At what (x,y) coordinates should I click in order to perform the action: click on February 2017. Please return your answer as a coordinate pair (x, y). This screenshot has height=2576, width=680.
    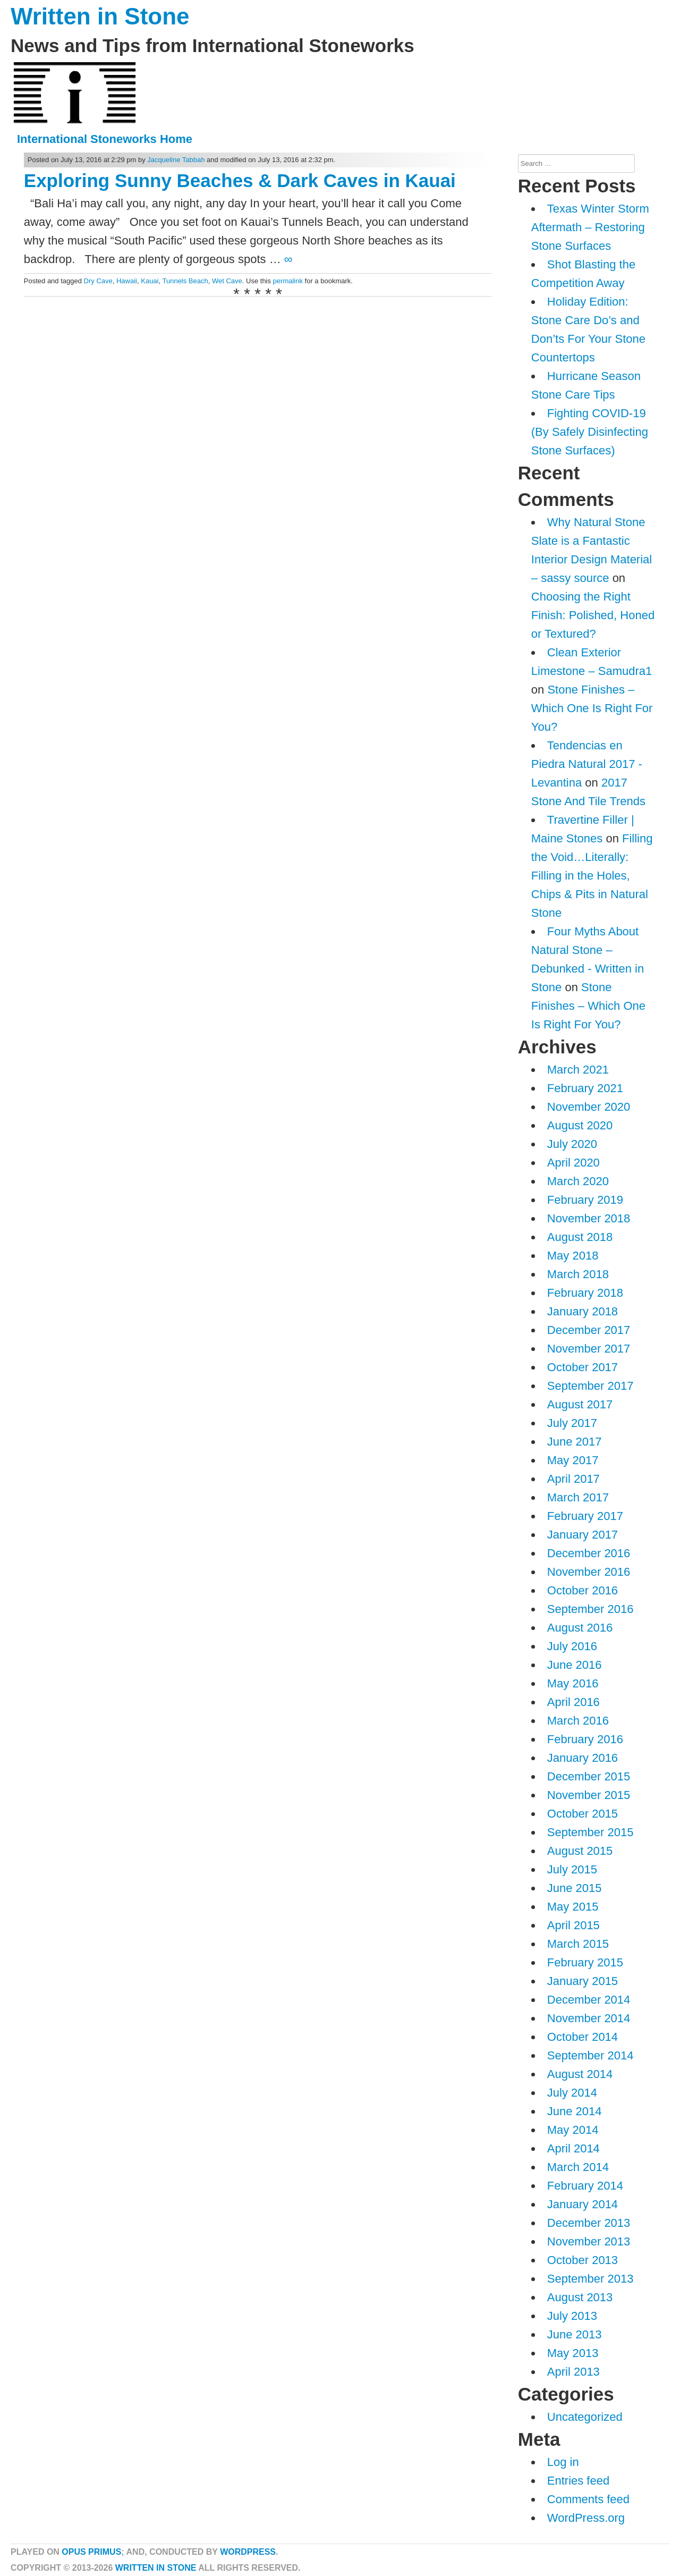
    Looking at the image, I should click on (585, 1516).